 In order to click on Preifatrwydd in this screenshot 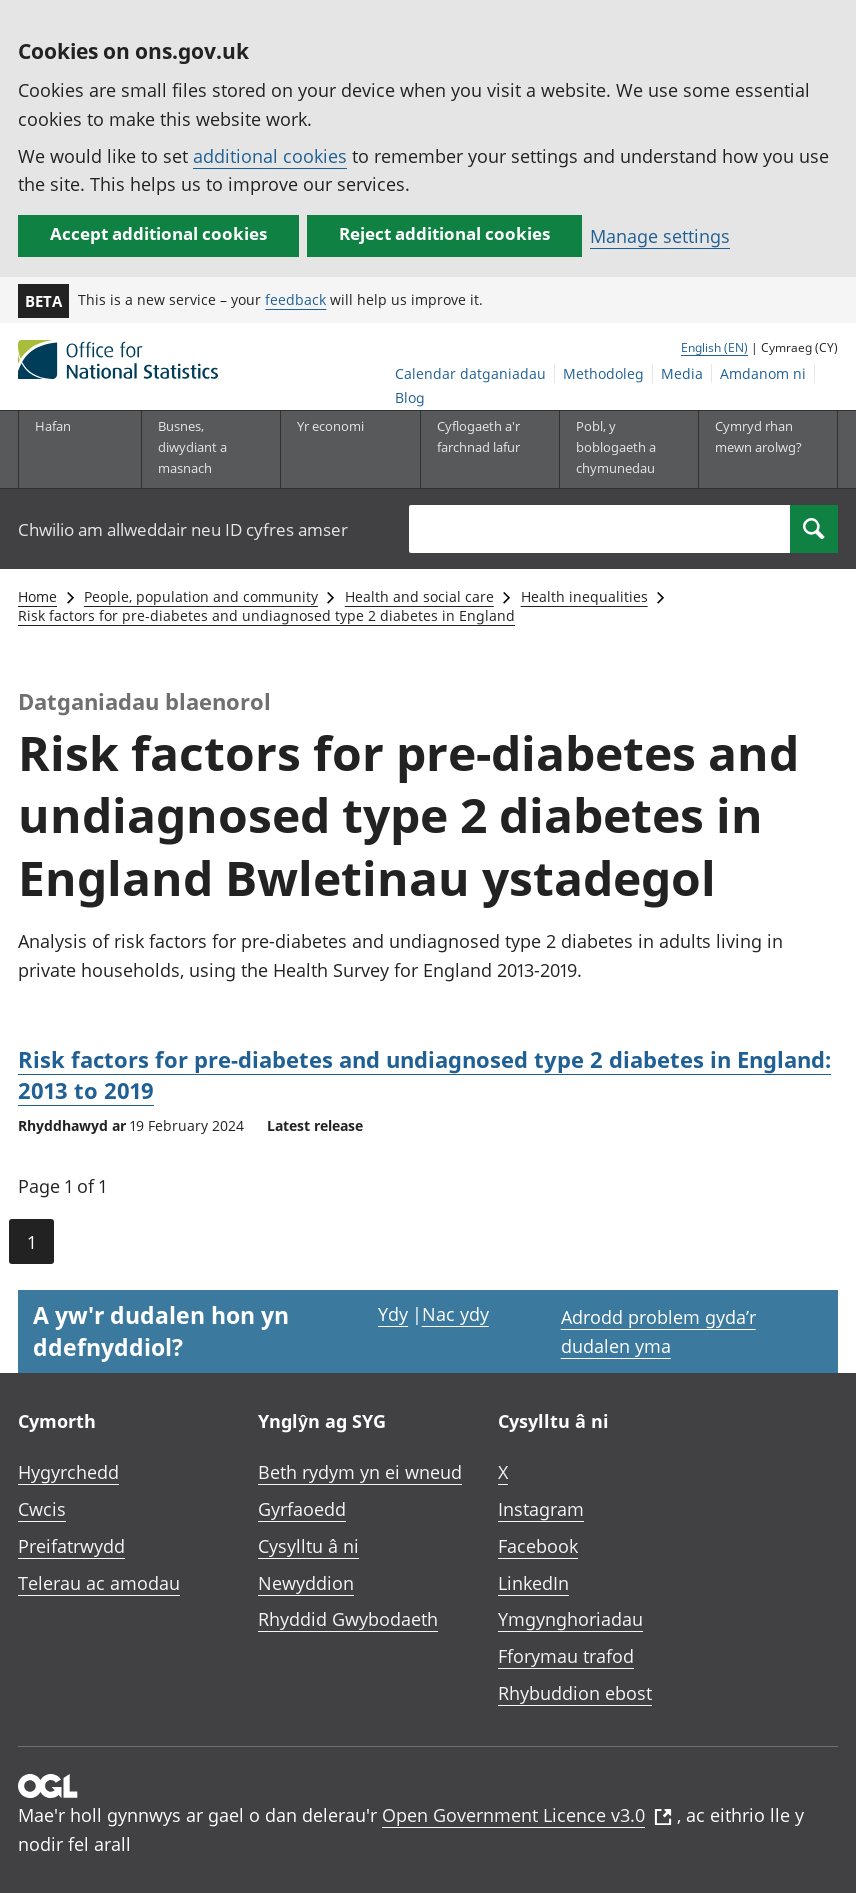, I will do `click(71, 1546)`.